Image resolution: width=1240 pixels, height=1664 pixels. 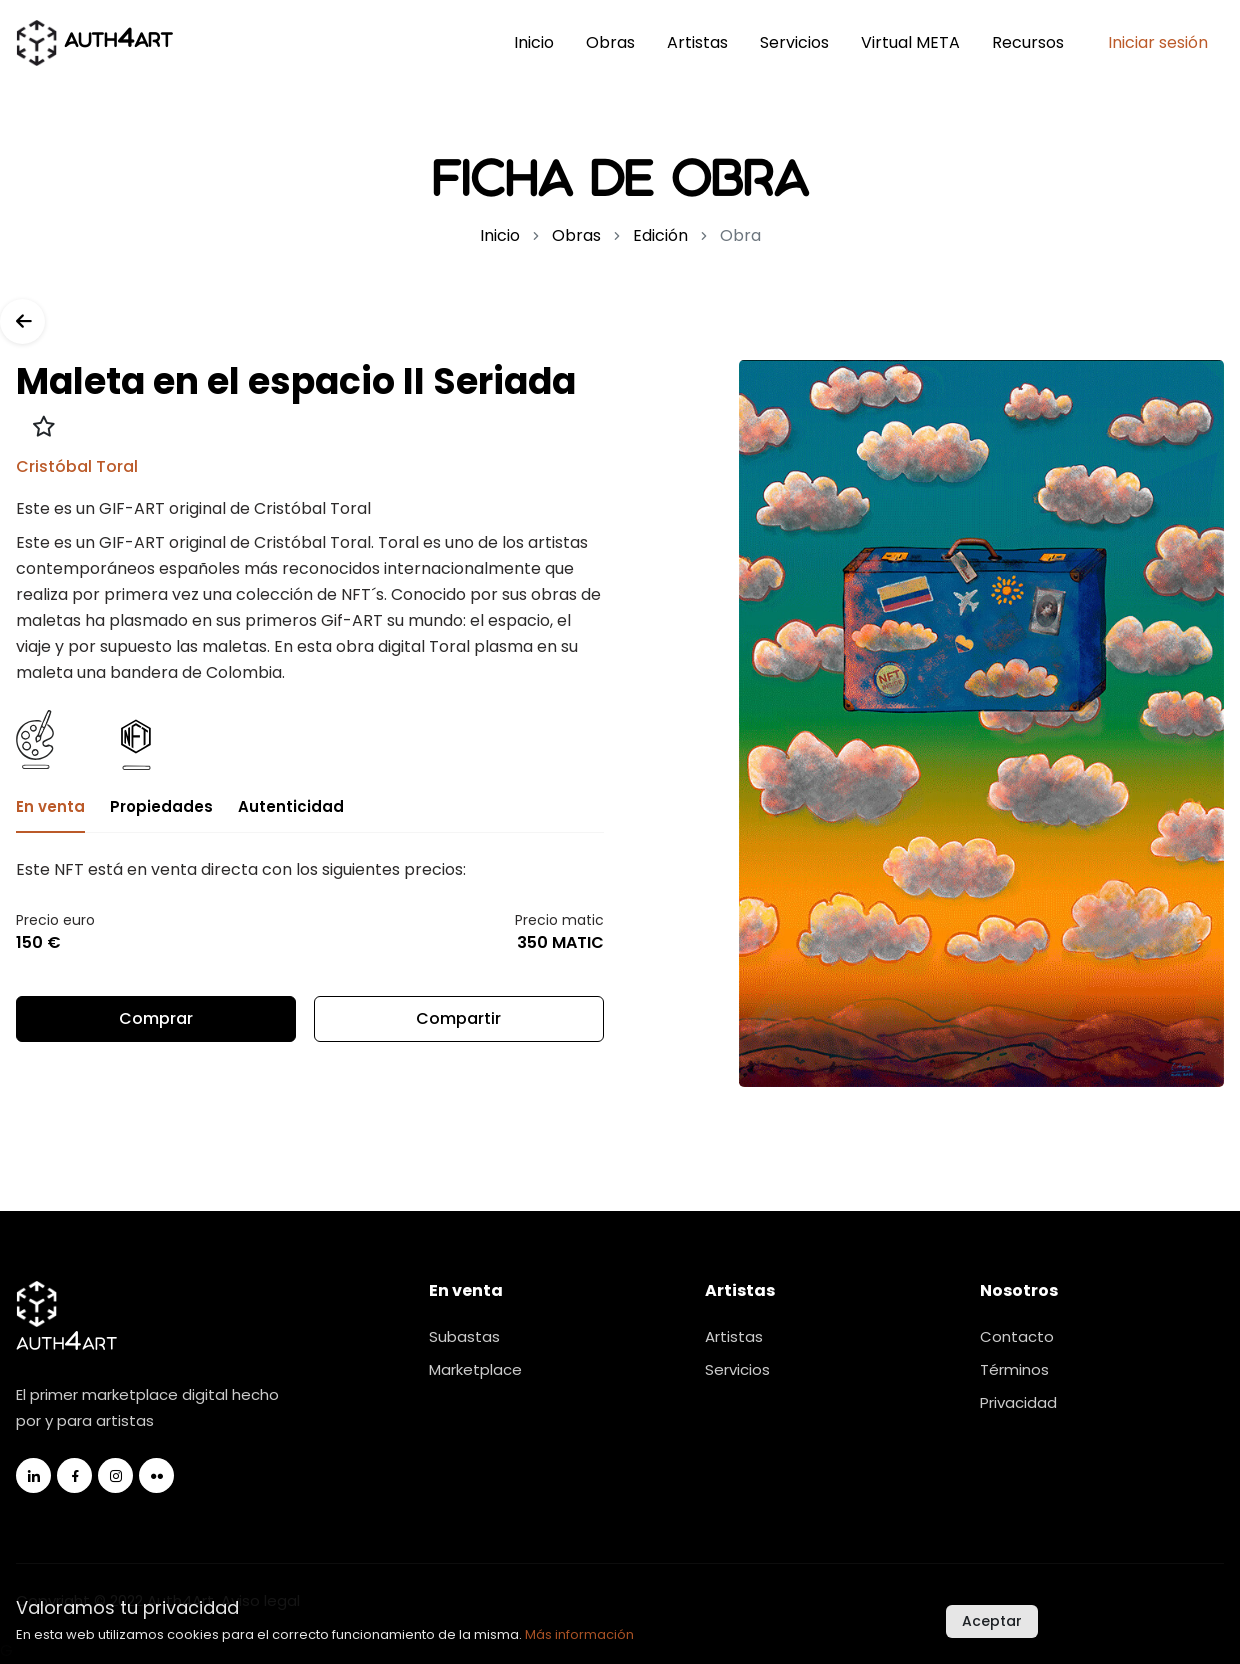 What do you see at coordinates (161, 806) in the screenshot?
I see `Propiedades` at bounding box center [161, 806].